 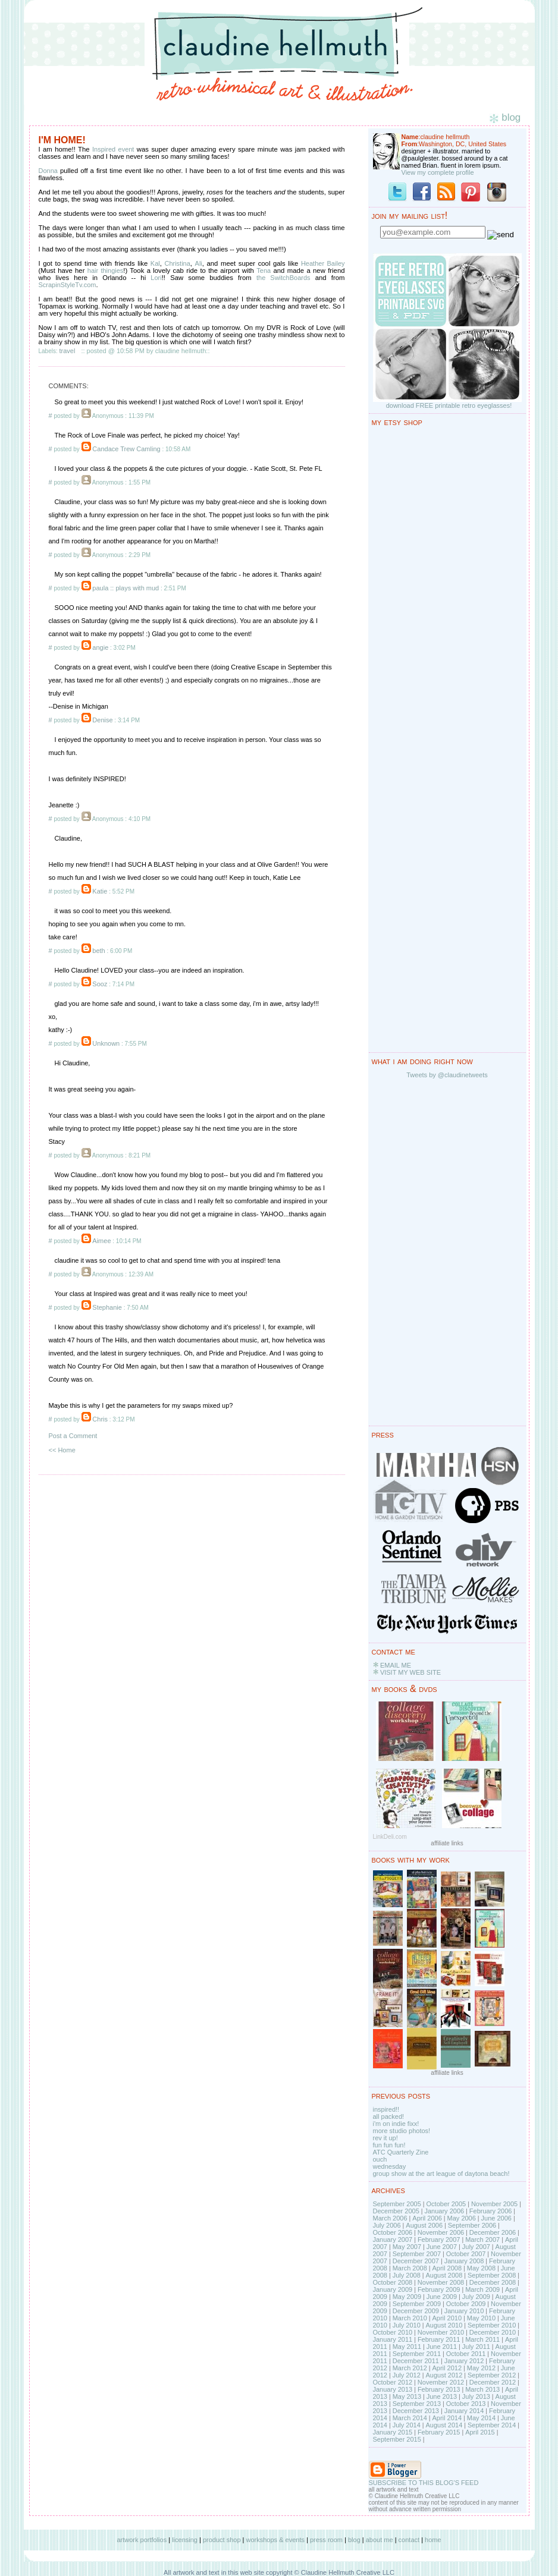 What do you see at coordinates (323, 263) in the screenshot?
I see `Heather Bailey` at bounding box center [323, 263].